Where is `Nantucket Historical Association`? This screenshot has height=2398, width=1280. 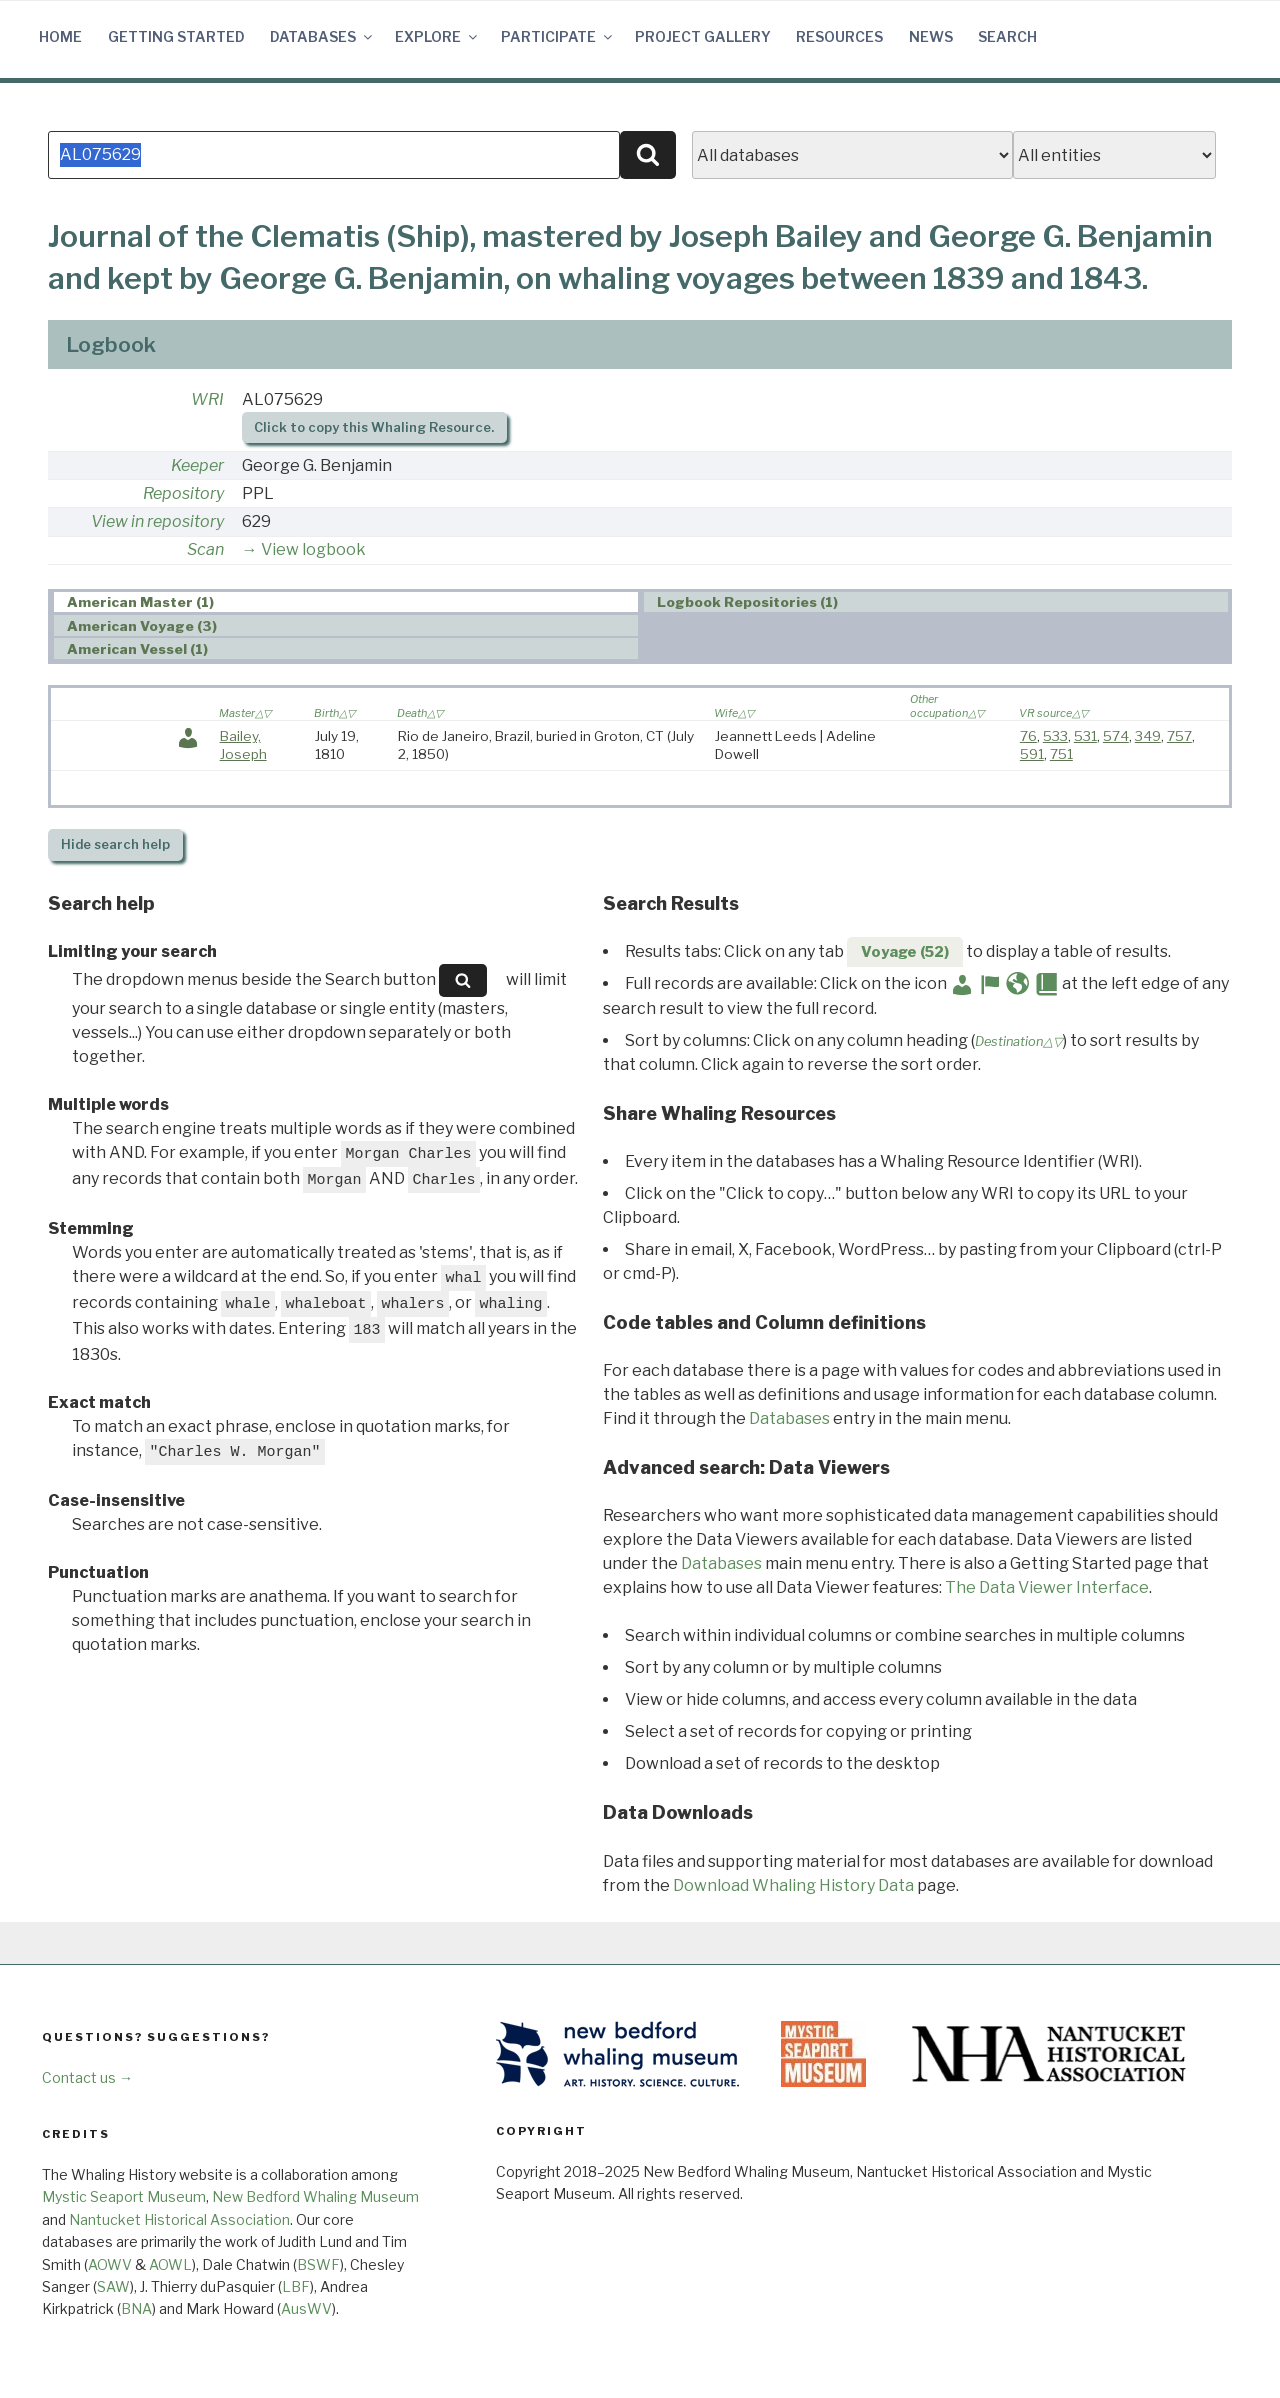
Nantucket Historical Association is located at coordinates (179, 2219).